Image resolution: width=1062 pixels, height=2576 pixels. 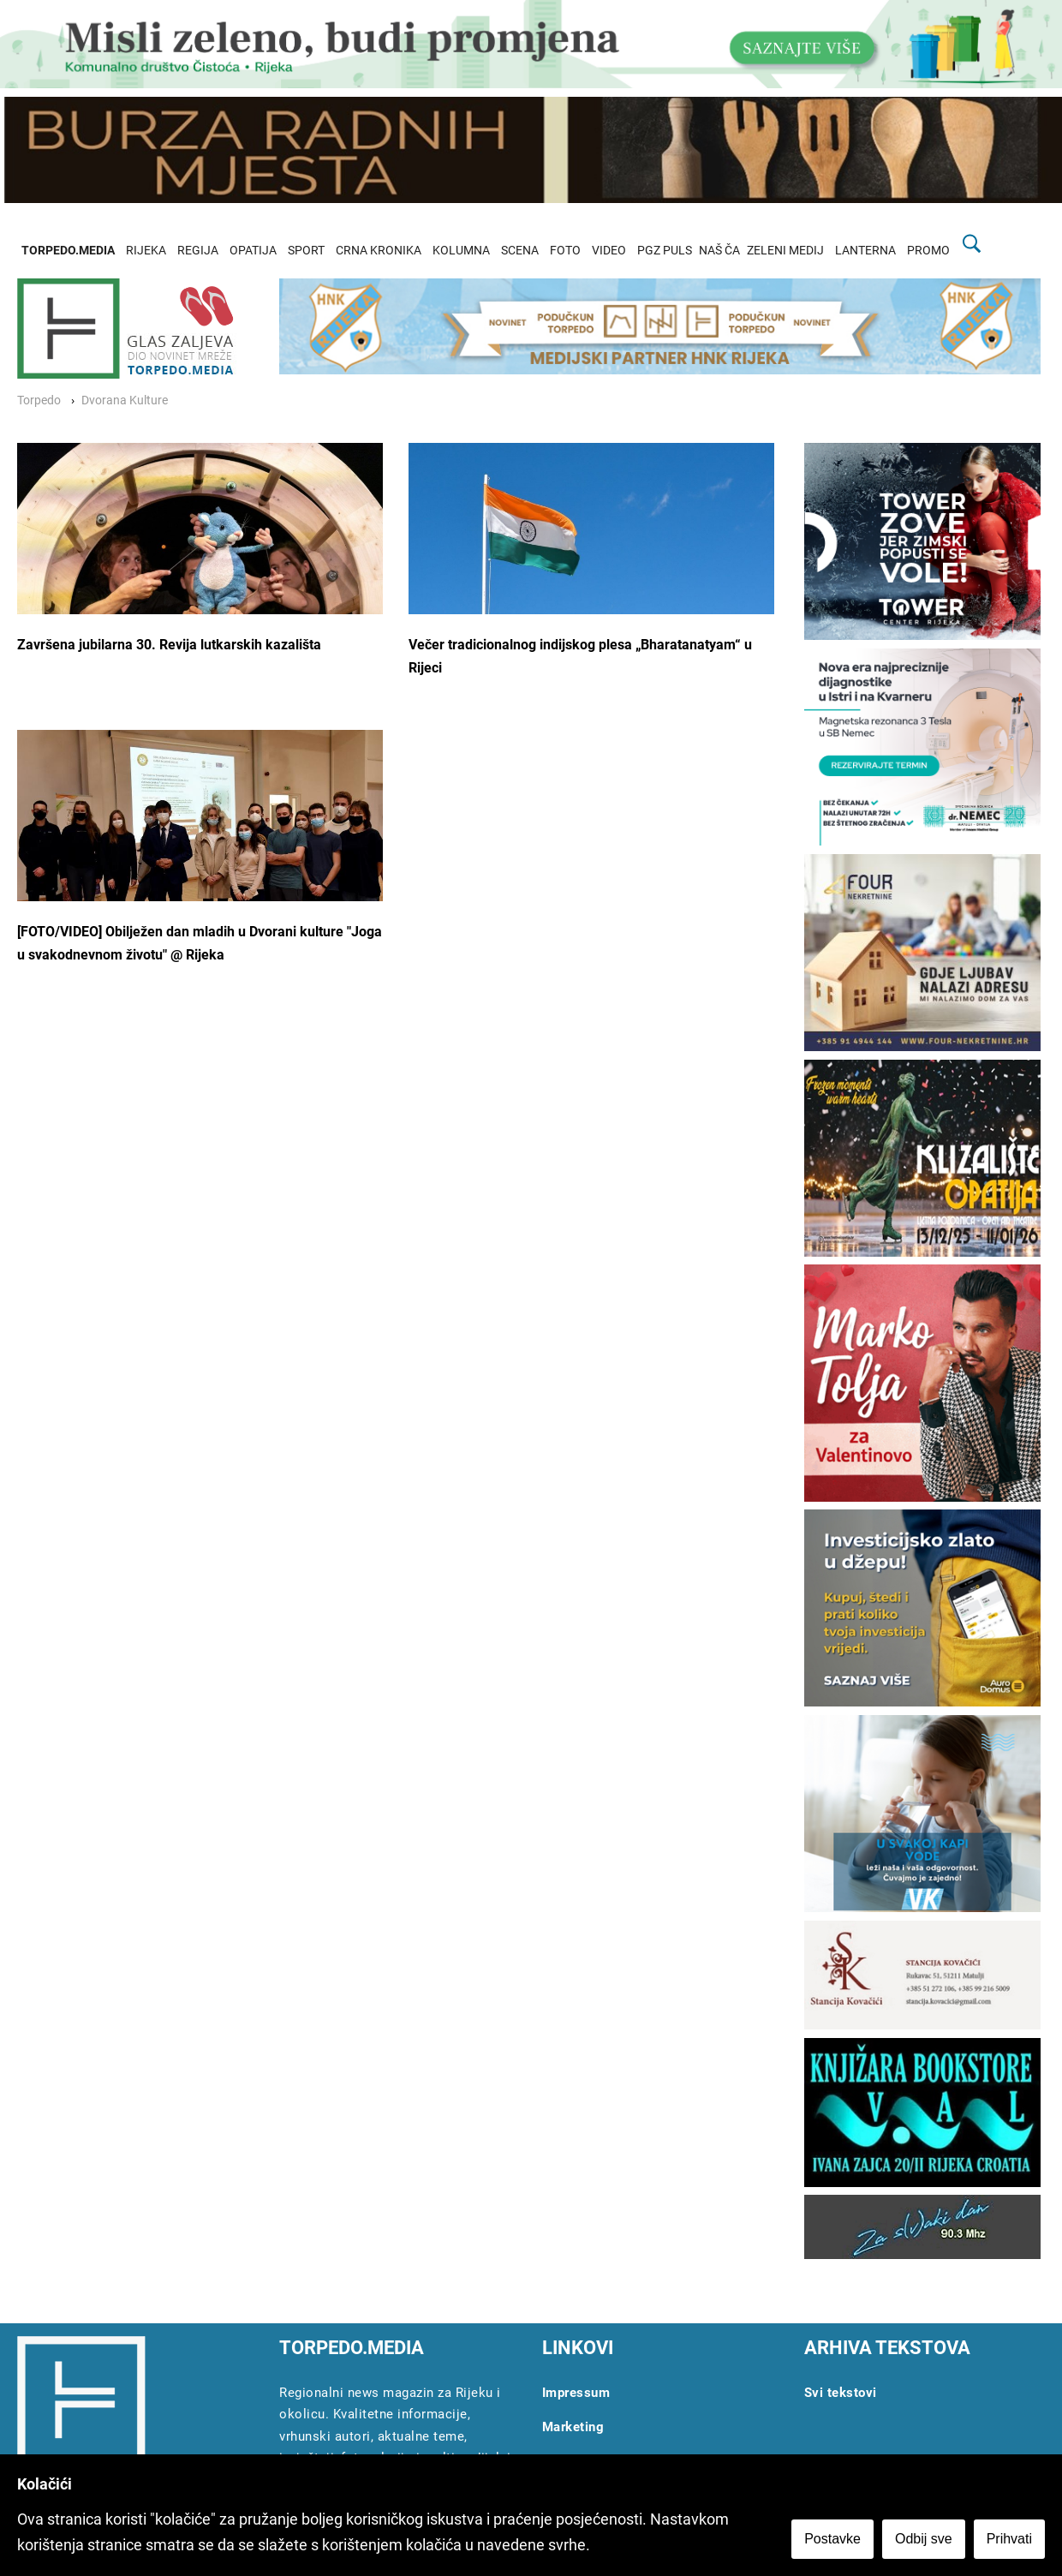 What do you see at coordinates (1009, 2538) in the screenshot?
I see `Prihvati` at bounding box center [1009, 2538].